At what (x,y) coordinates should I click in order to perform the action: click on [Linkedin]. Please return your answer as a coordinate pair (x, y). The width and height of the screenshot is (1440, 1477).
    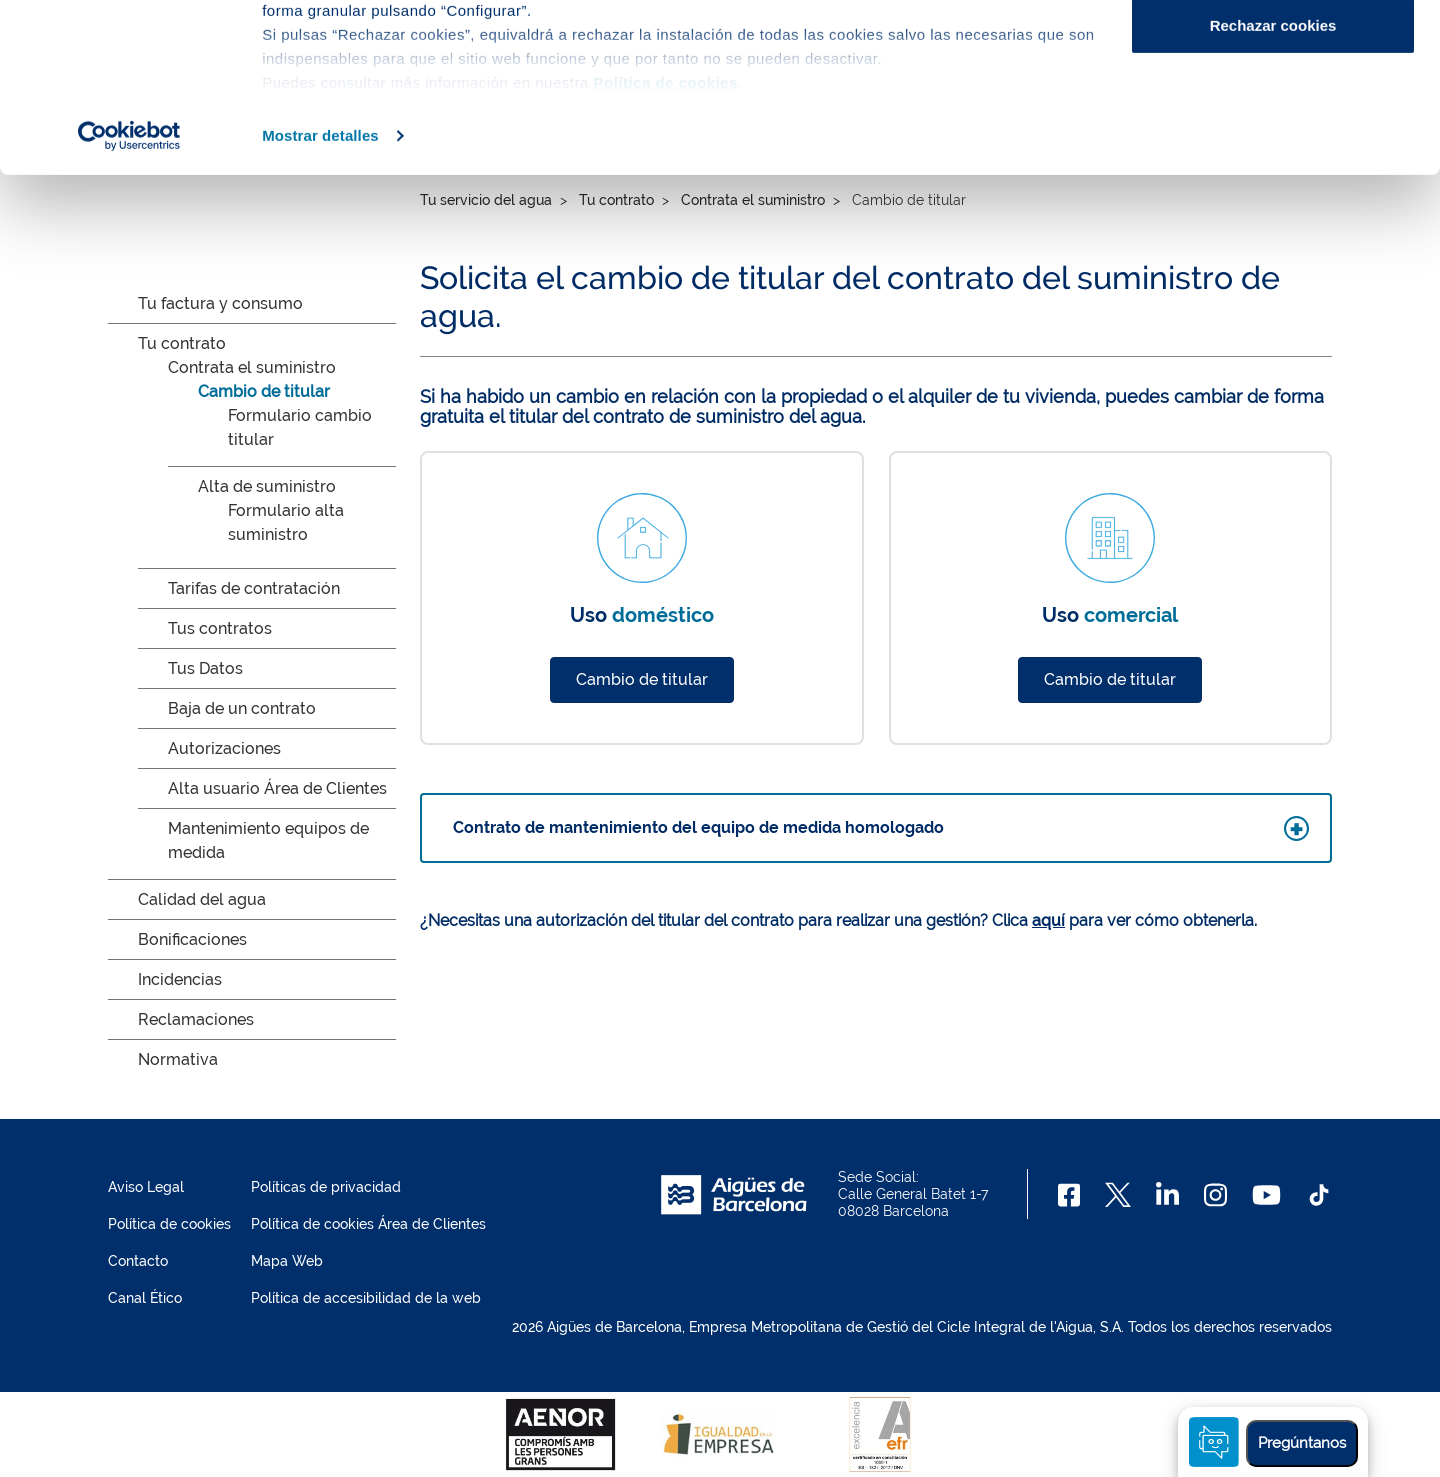
    Looking at the image, I should click on (1167, 1195).